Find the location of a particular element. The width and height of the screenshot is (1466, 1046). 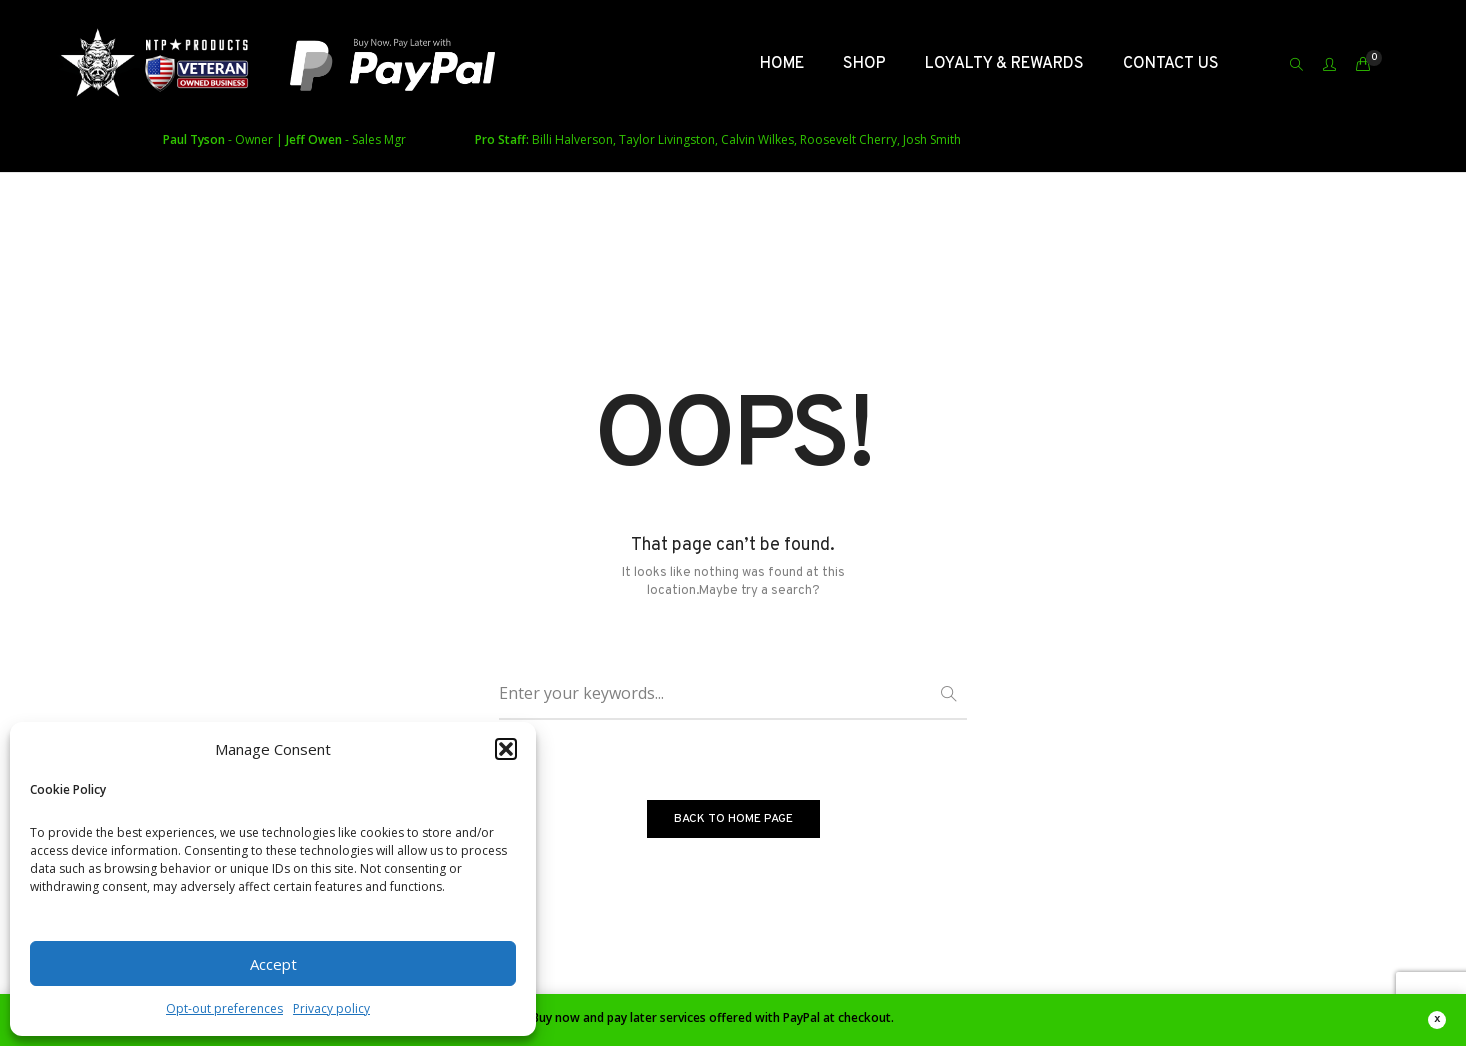

Opt-out preferences is located at coordinates (224, 1008).